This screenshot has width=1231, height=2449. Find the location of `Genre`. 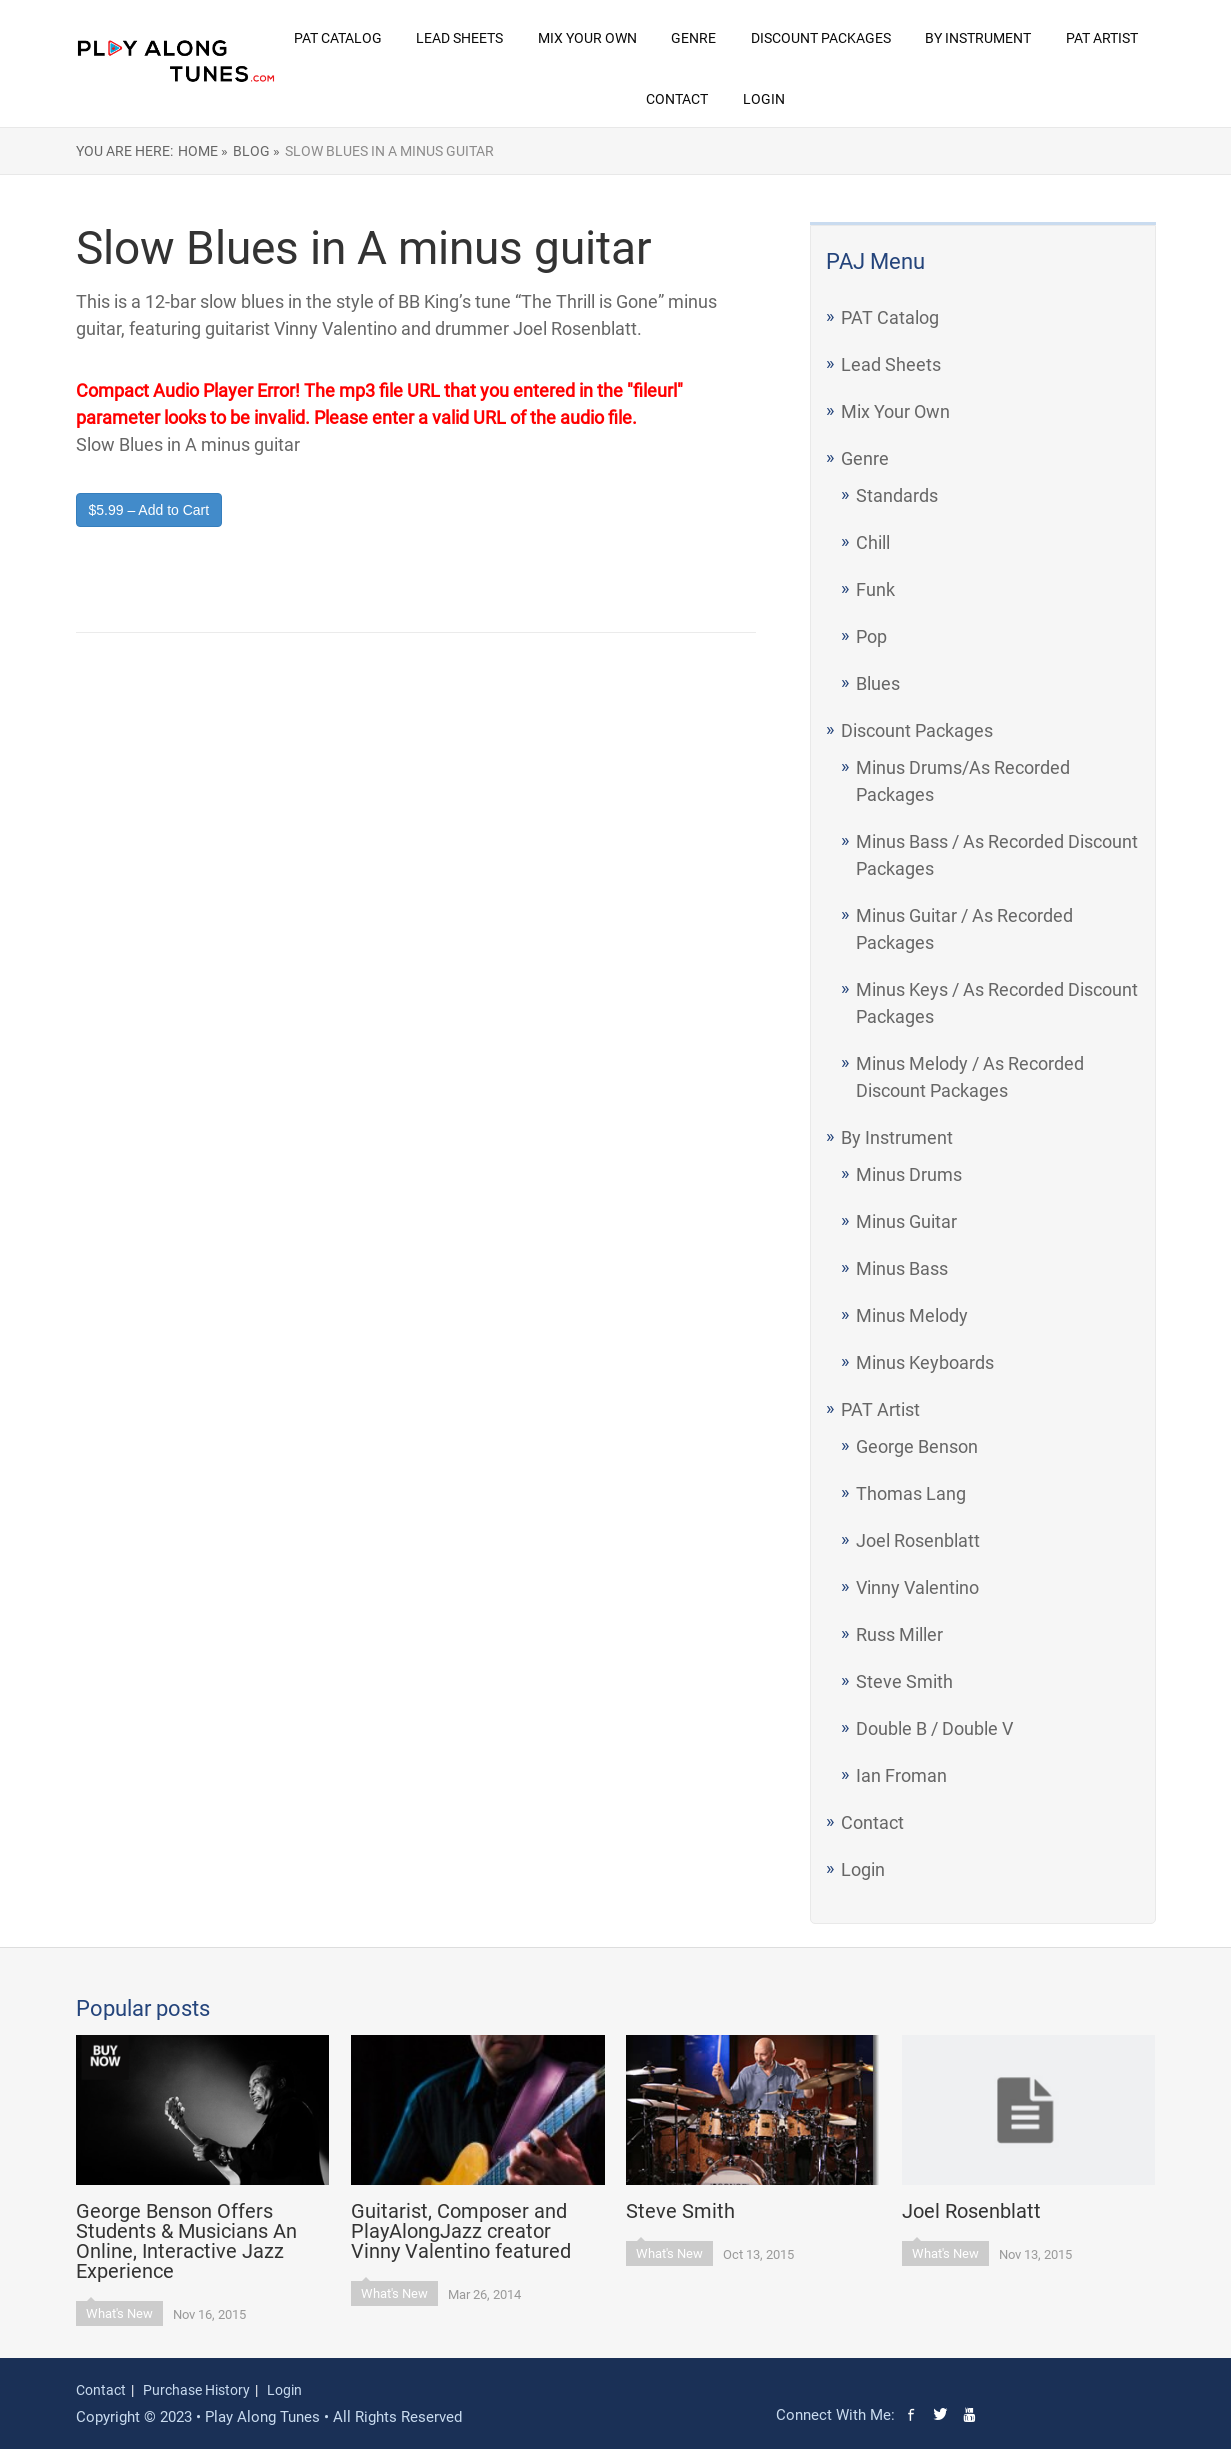

Genre is located at coordinates (693, 38).